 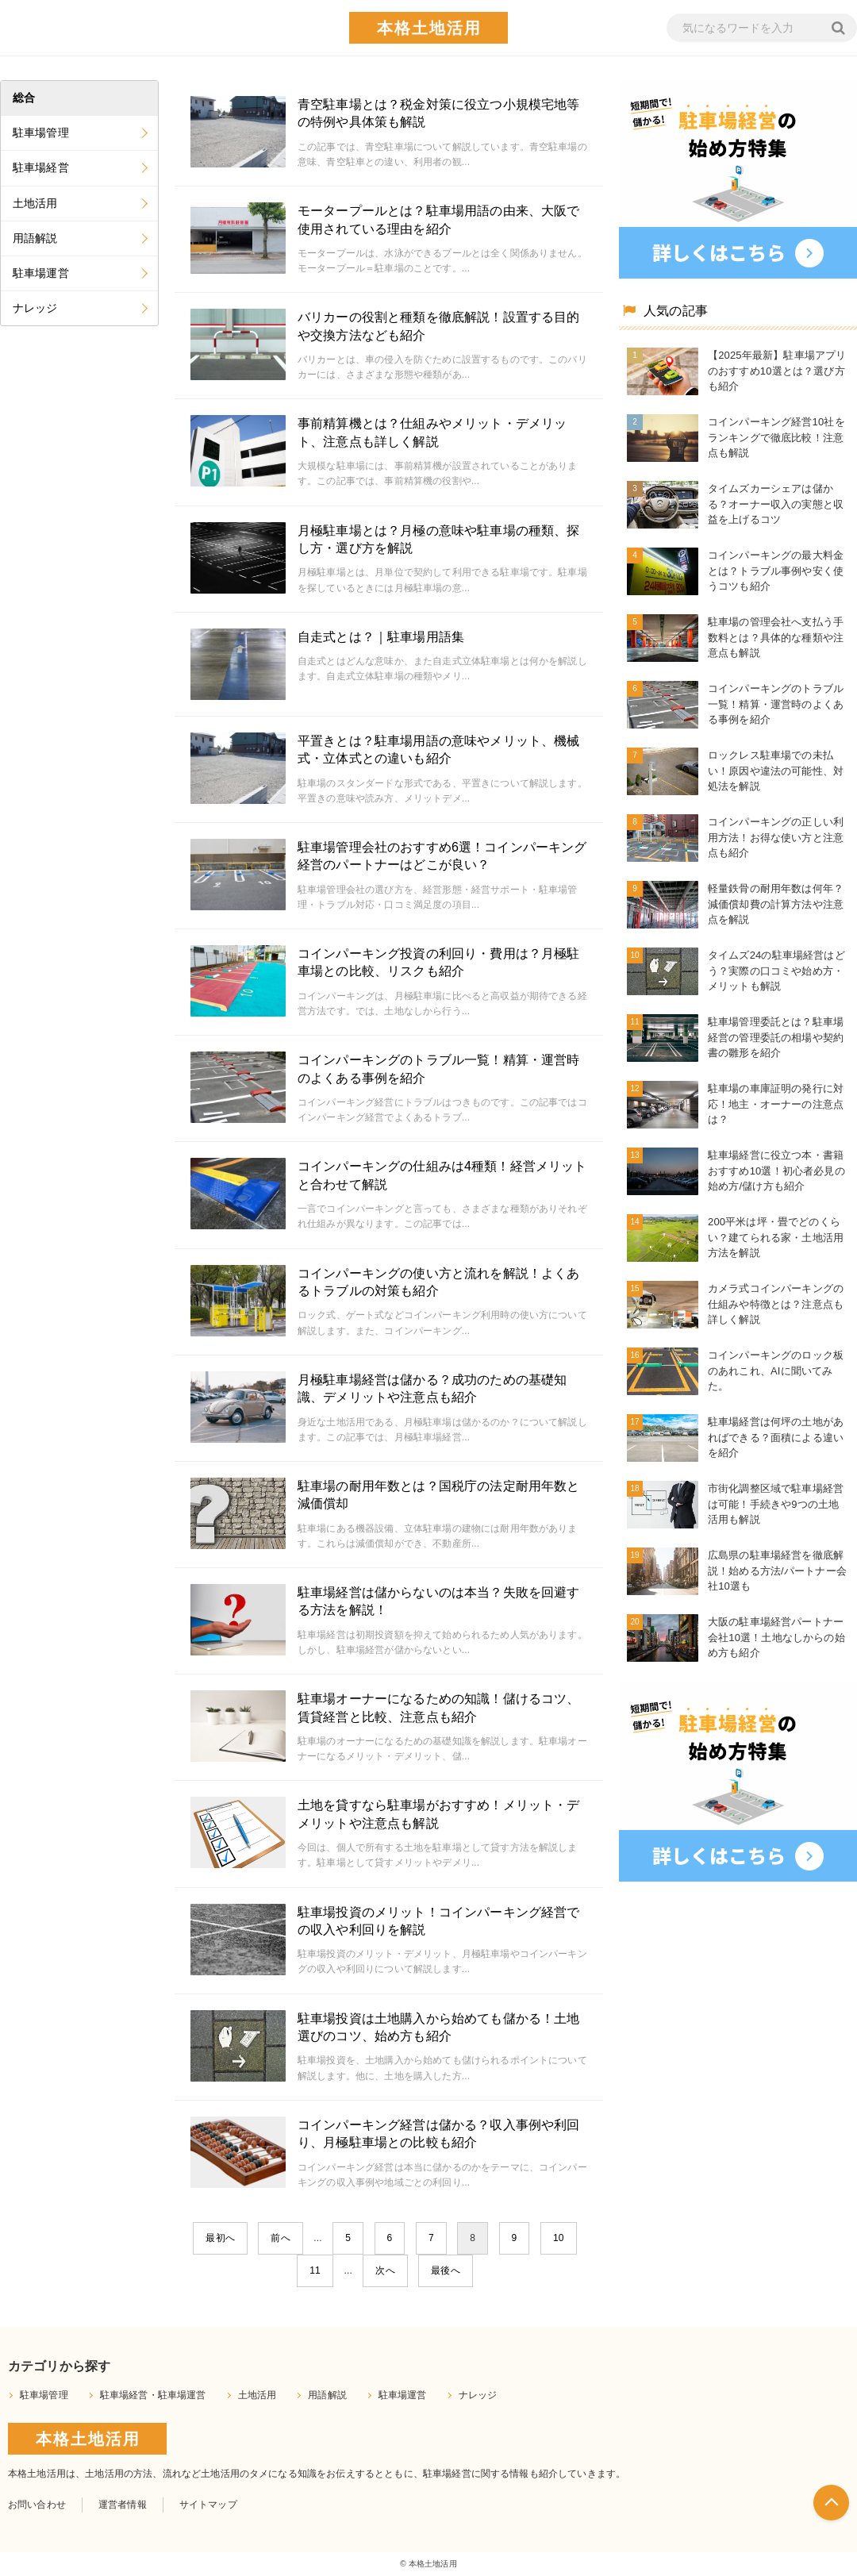 I want to click on 最後へ, so click(x=445, y=2270).